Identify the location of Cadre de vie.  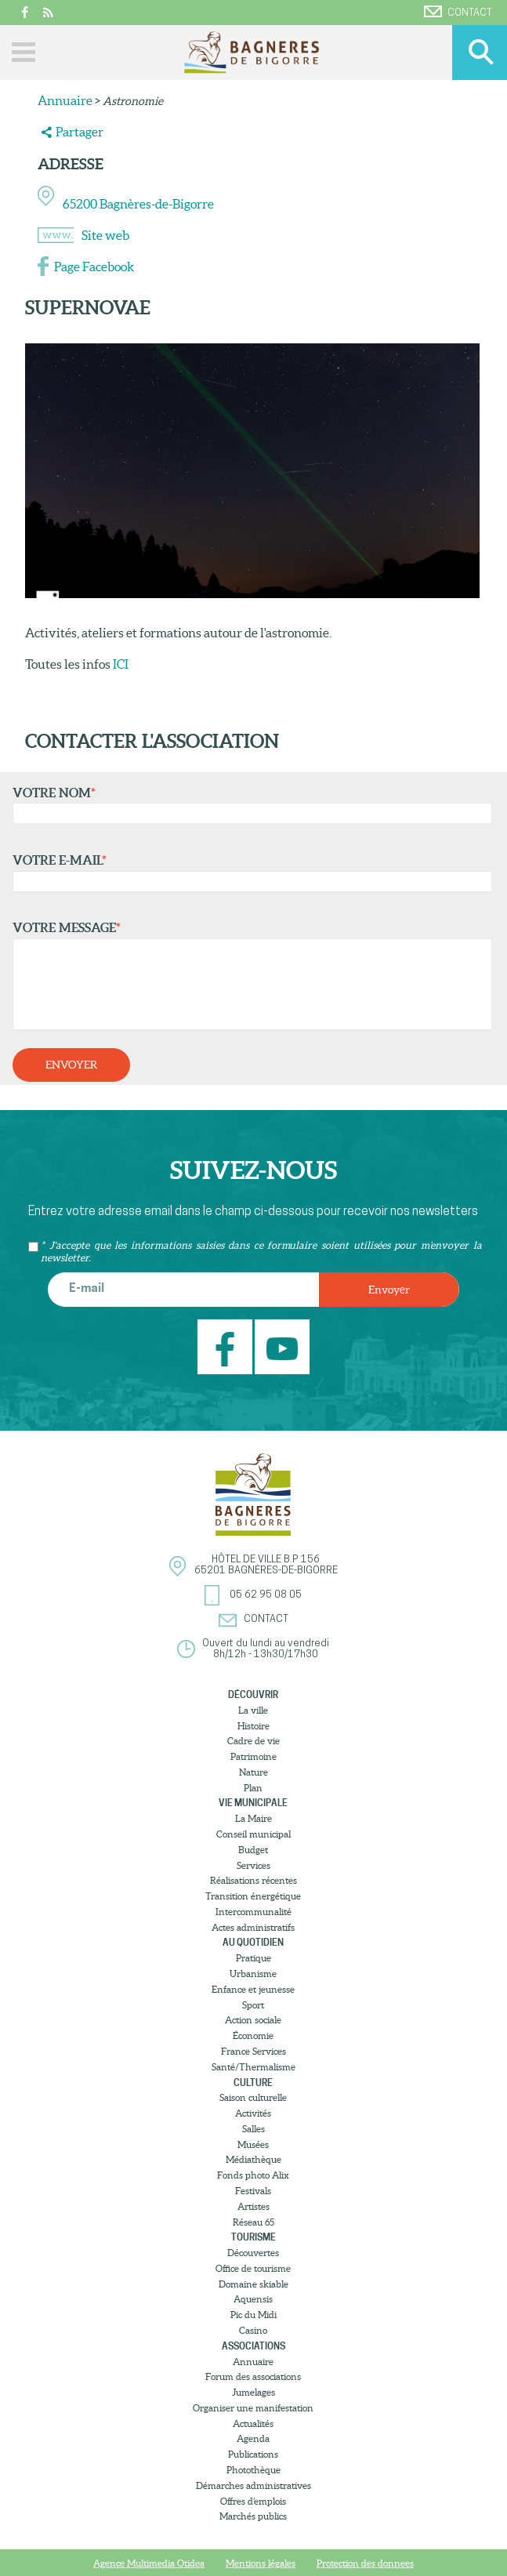
(253, 1741).